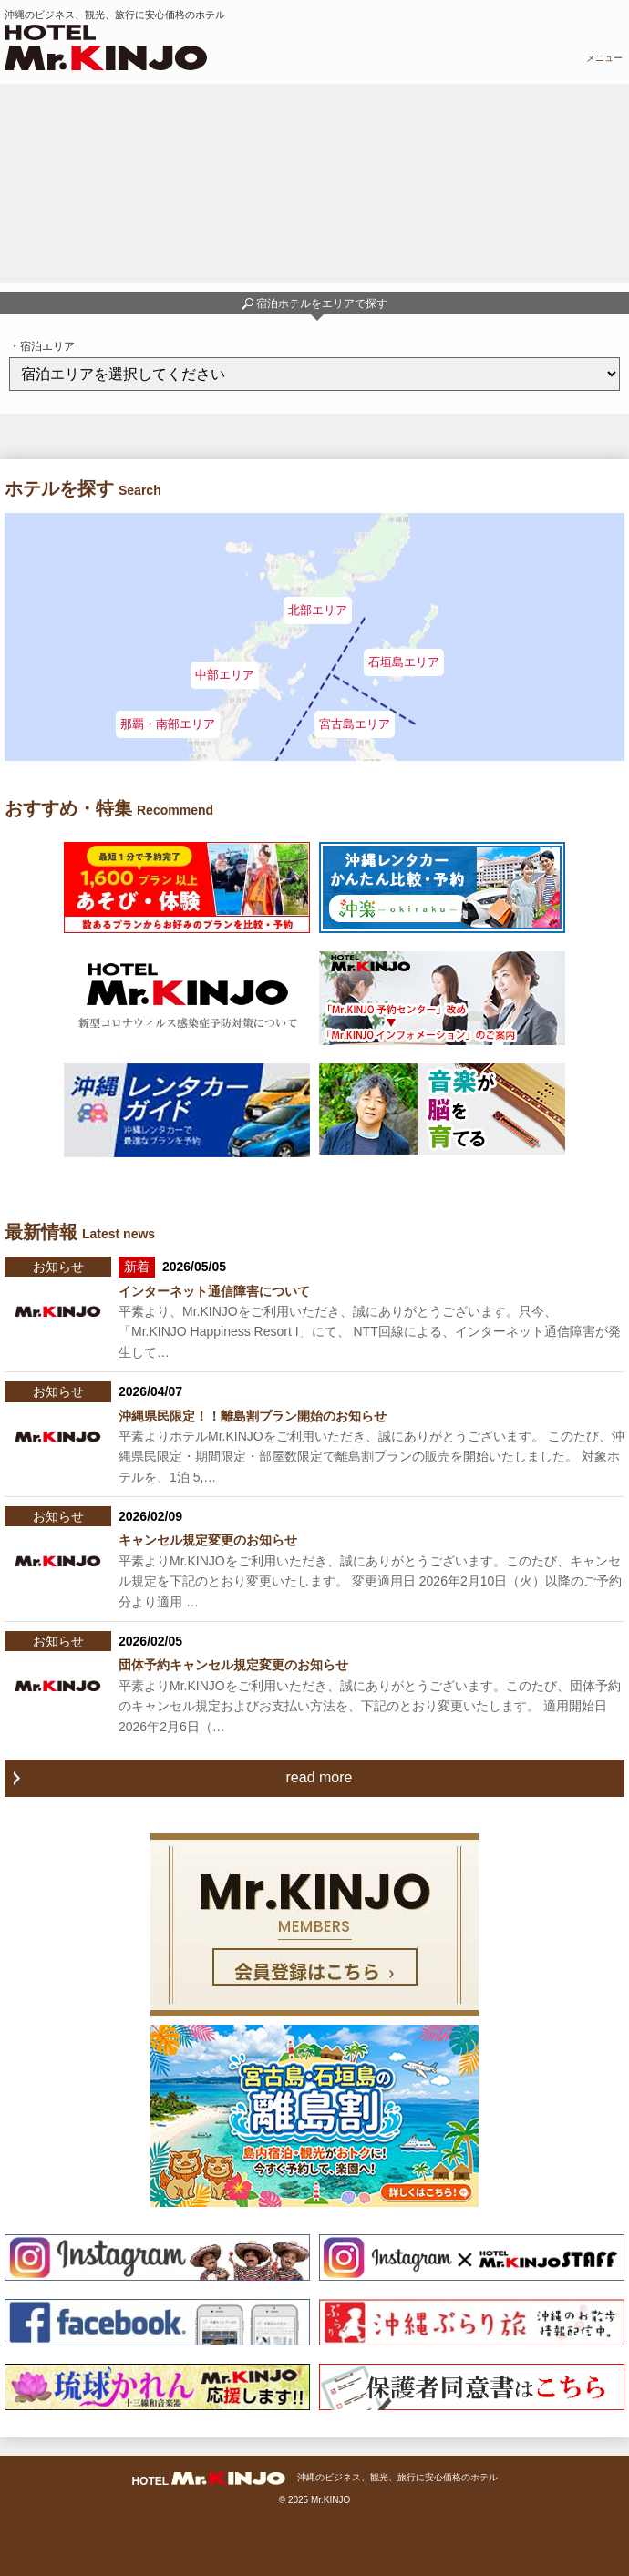  What do you see at coordinates (354, 724) in the screenshot?
I see `宮古島エリア` at bounding box center [354, 724].